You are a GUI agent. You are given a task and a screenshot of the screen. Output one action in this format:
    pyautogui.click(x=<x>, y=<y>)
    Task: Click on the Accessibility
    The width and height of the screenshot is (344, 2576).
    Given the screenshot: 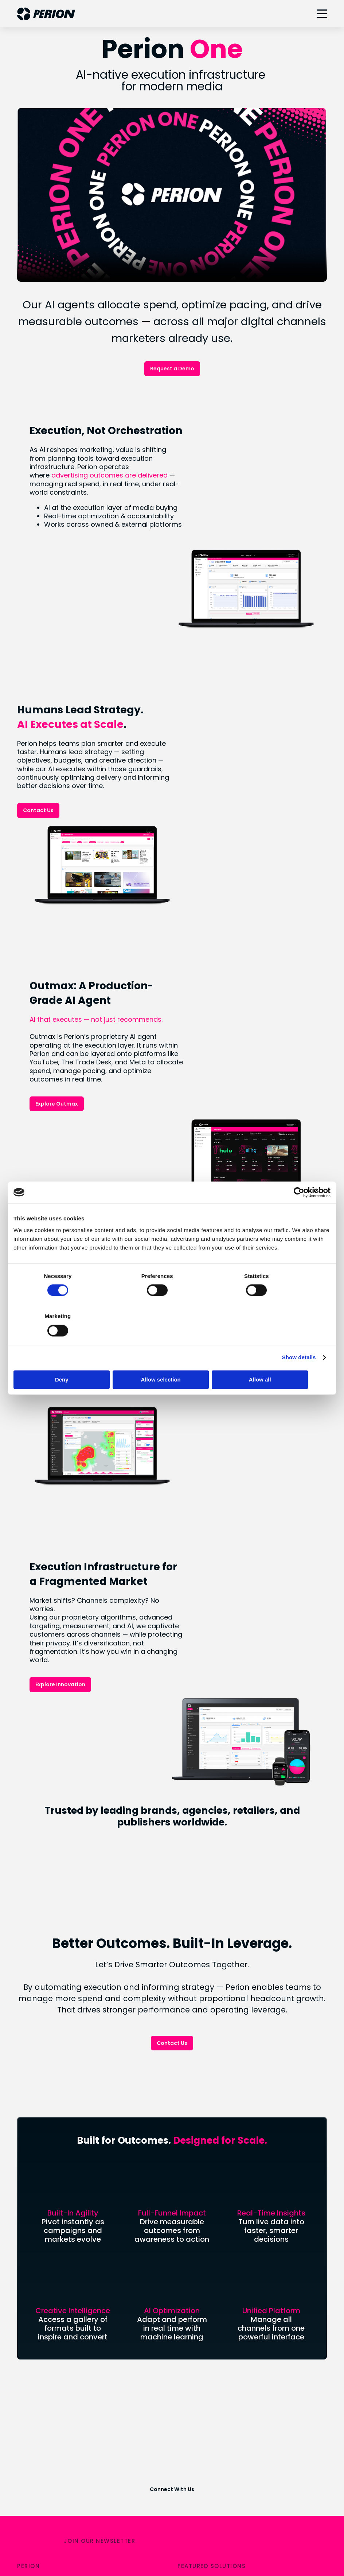 What is the action you would take?
    pyautogui.click(x=277, y=2544)
    